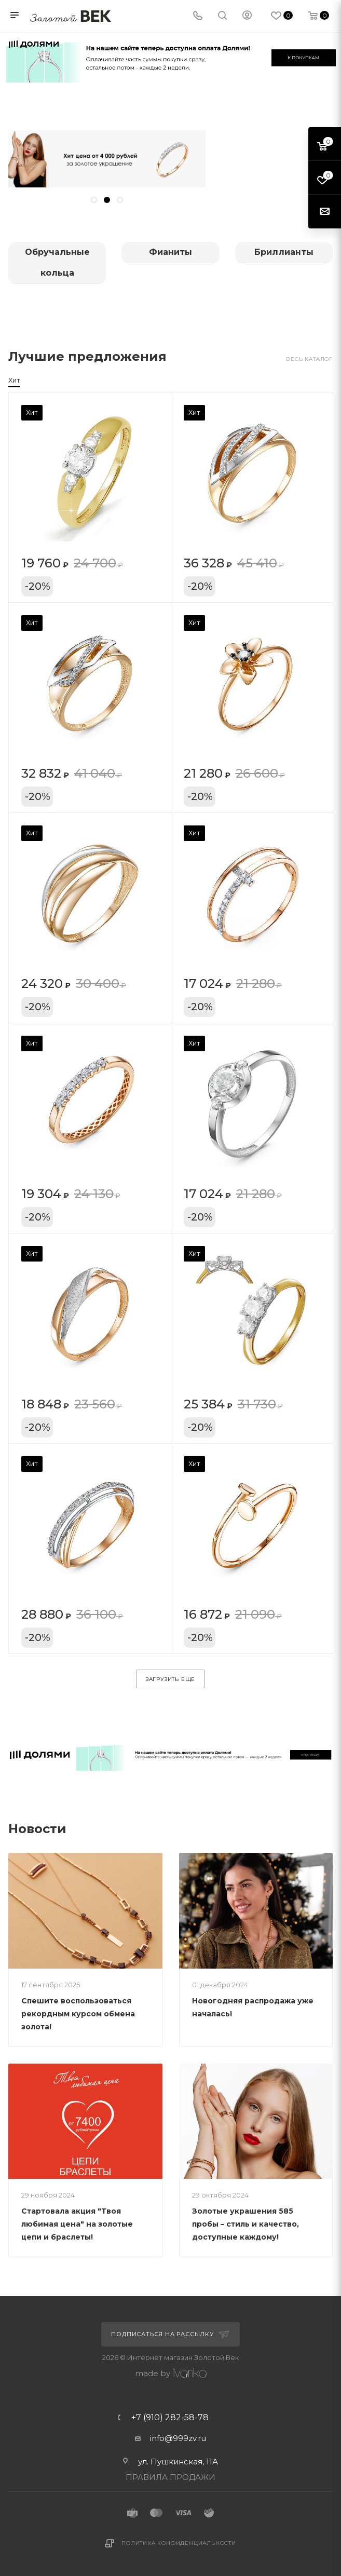  Describe the element at coordinates (170, 2477) in the screenshot. I see `ПРАВИЛА ПРОДАЖИ` at that location.